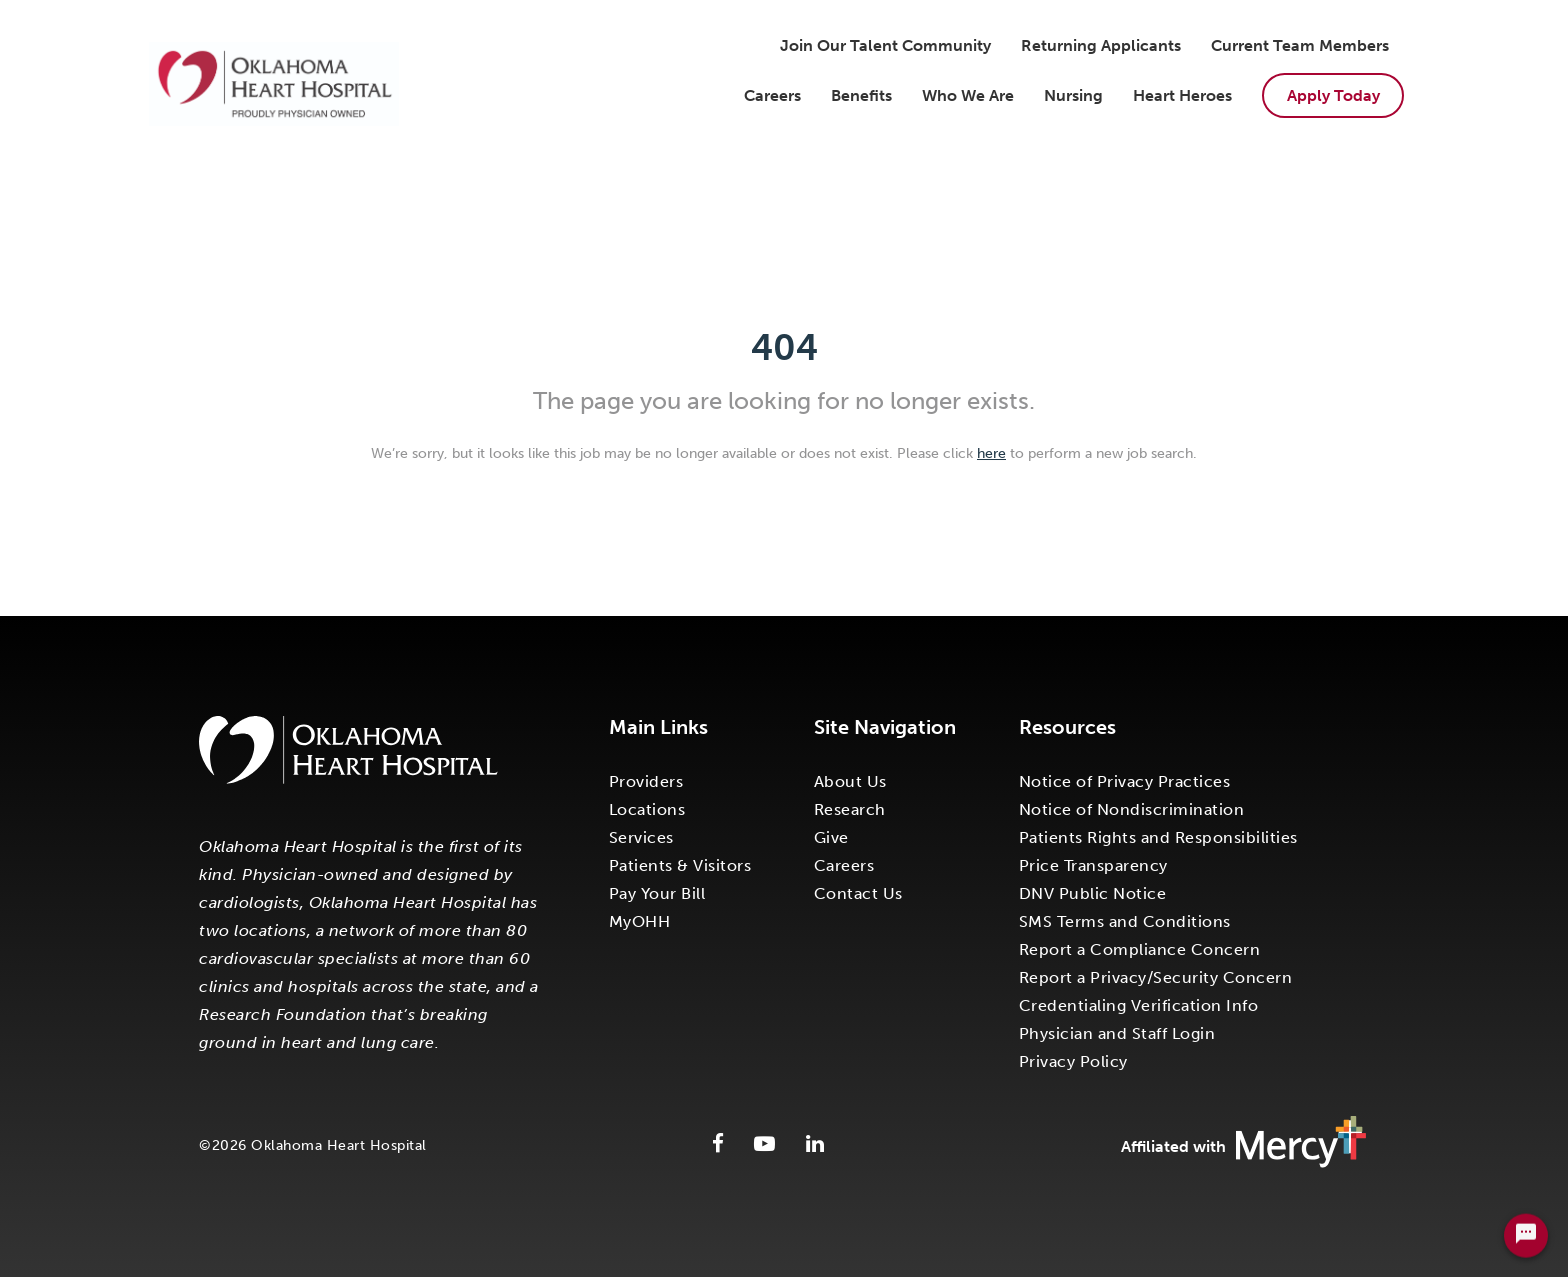  I want to click on Who We Are, so click(968, 95).